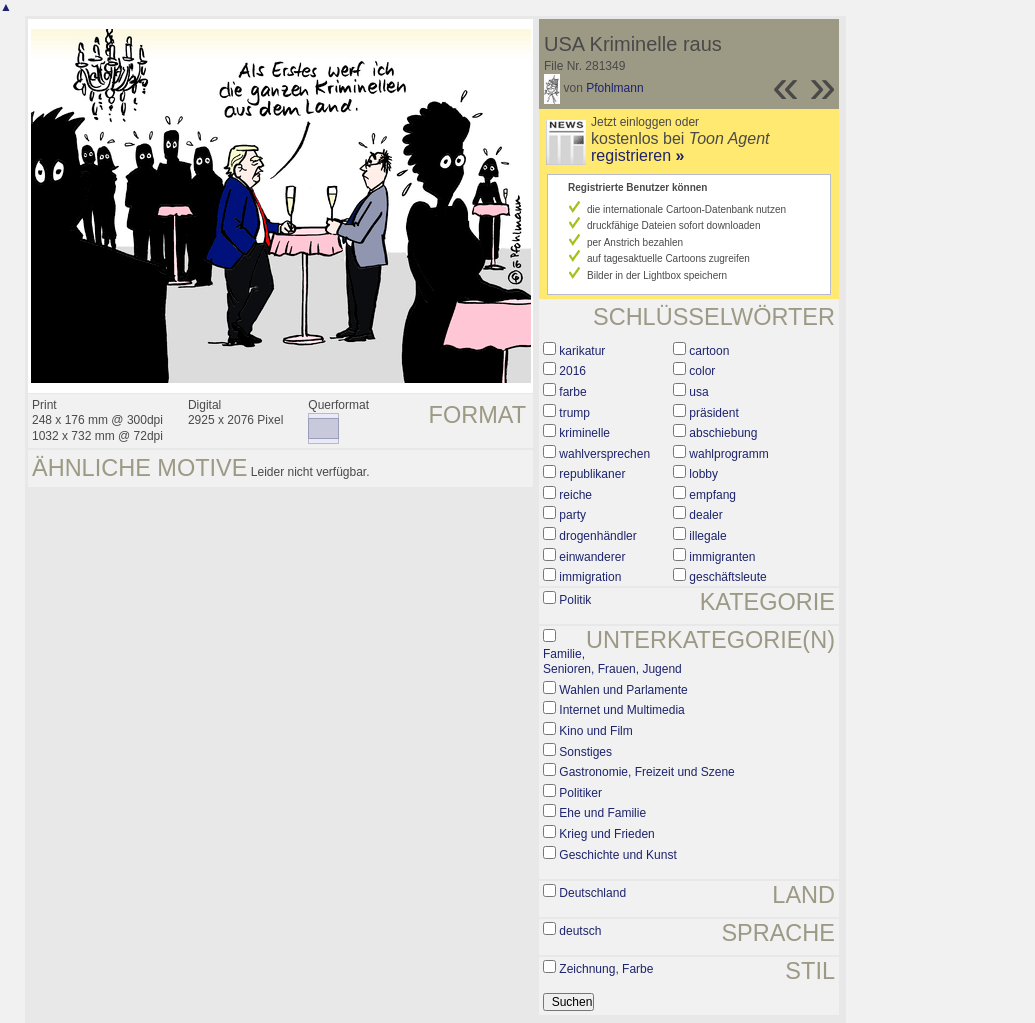  Describe the element at coordinates (621, 710) in the screenshot. I see `Internet und Multimedia` at that location.